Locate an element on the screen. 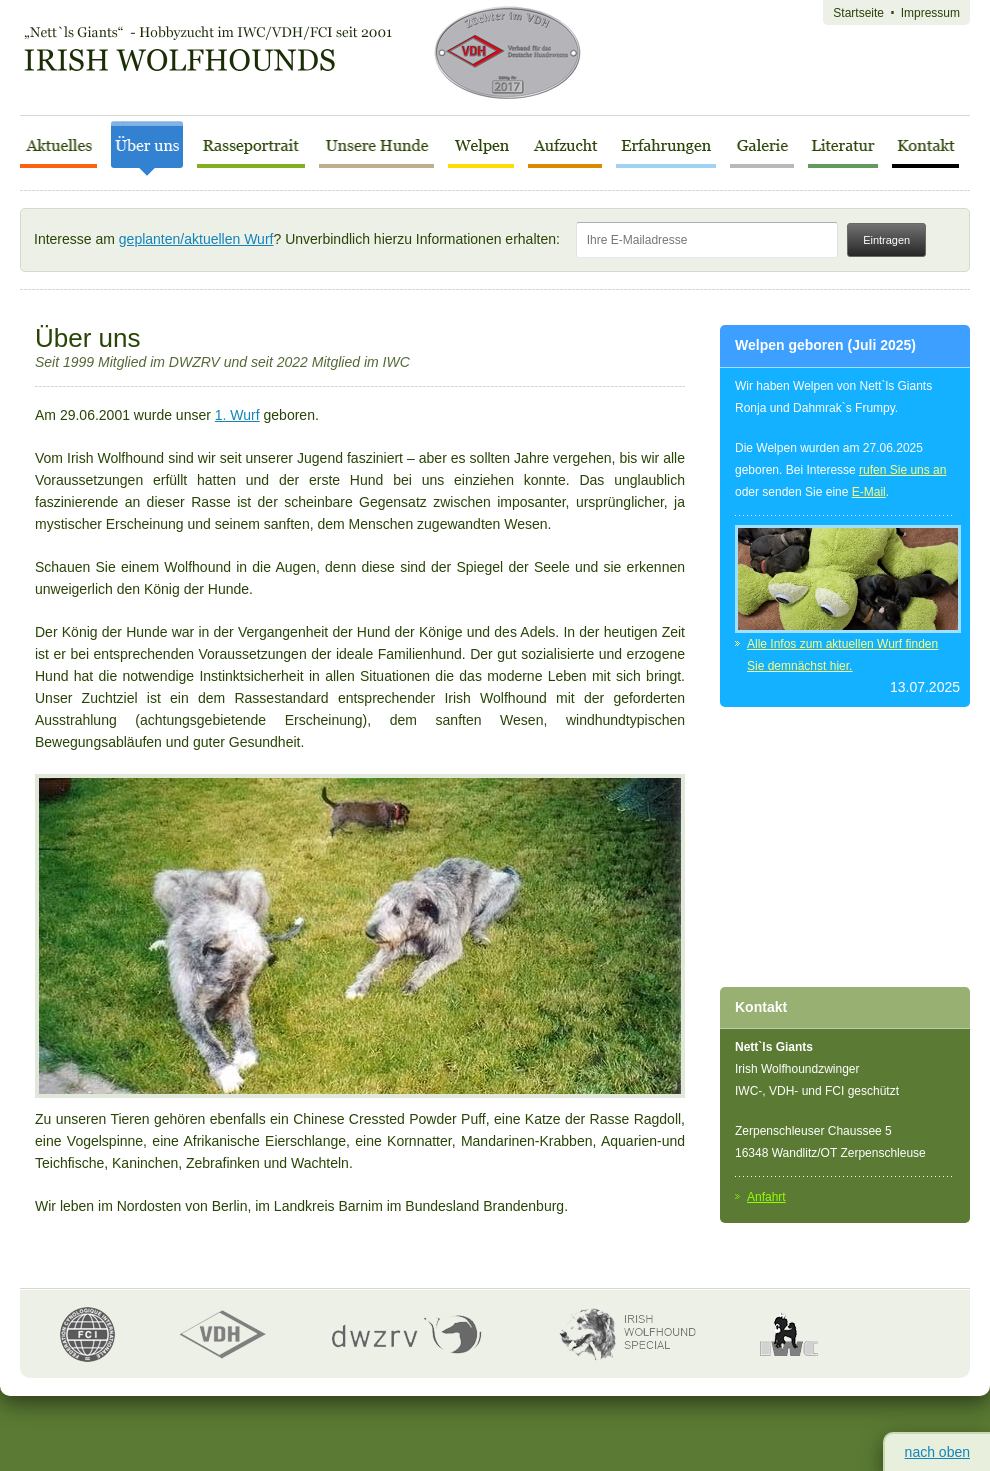 The height and width of the screenshot is (1471, 990). IWC is located at coordinates (789, 1334).